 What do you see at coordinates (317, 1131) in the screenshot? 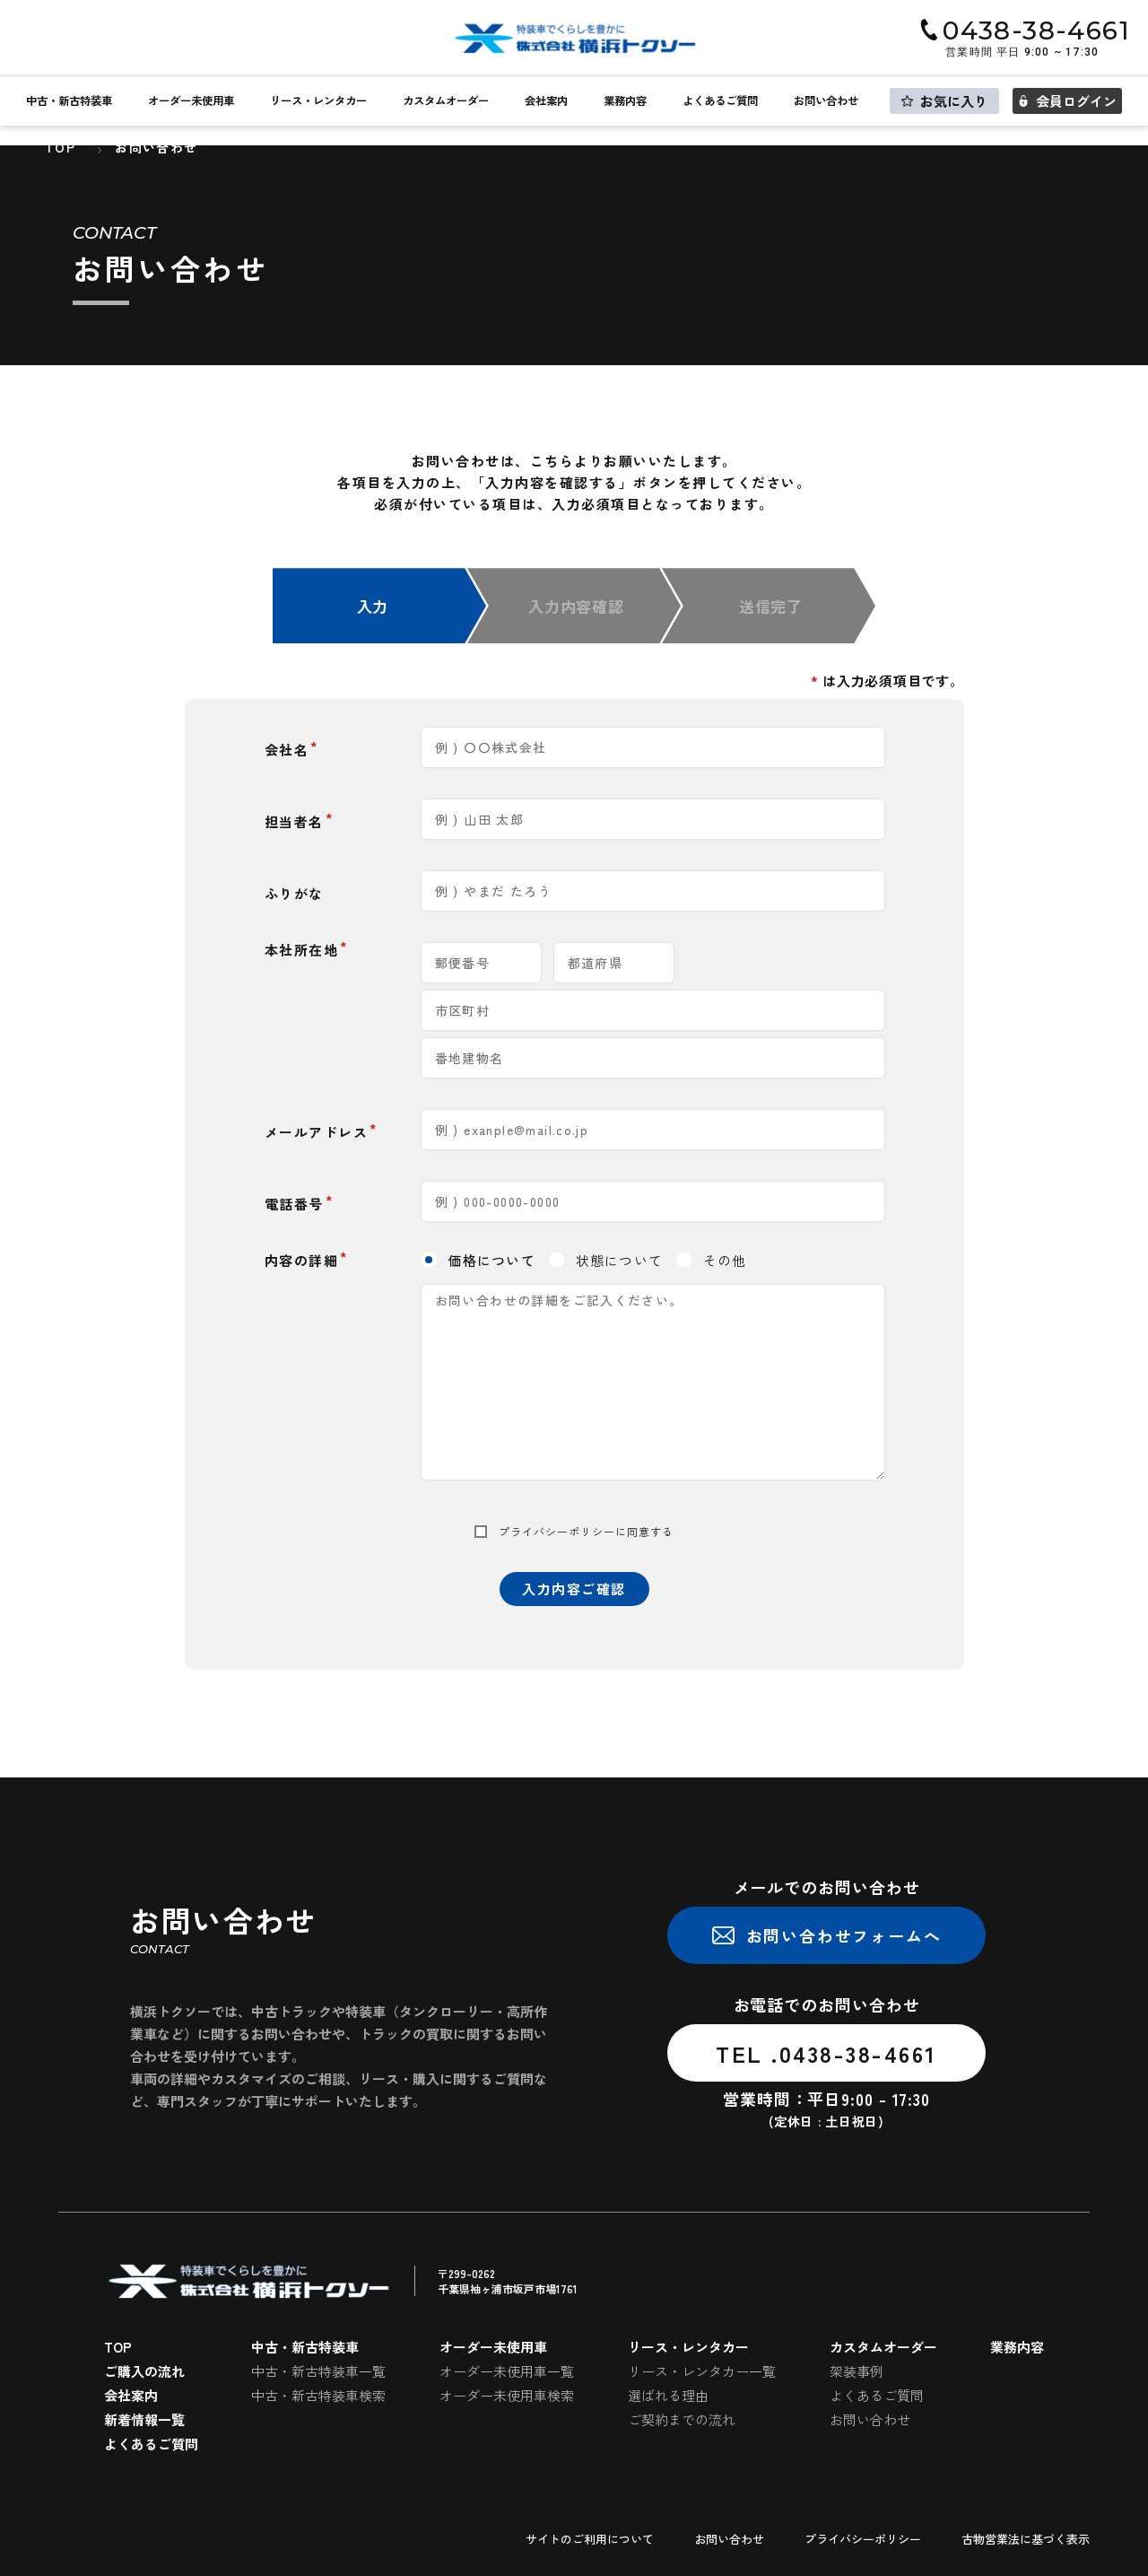
I see `メールアドレス` at bounding box center [317, 1131].